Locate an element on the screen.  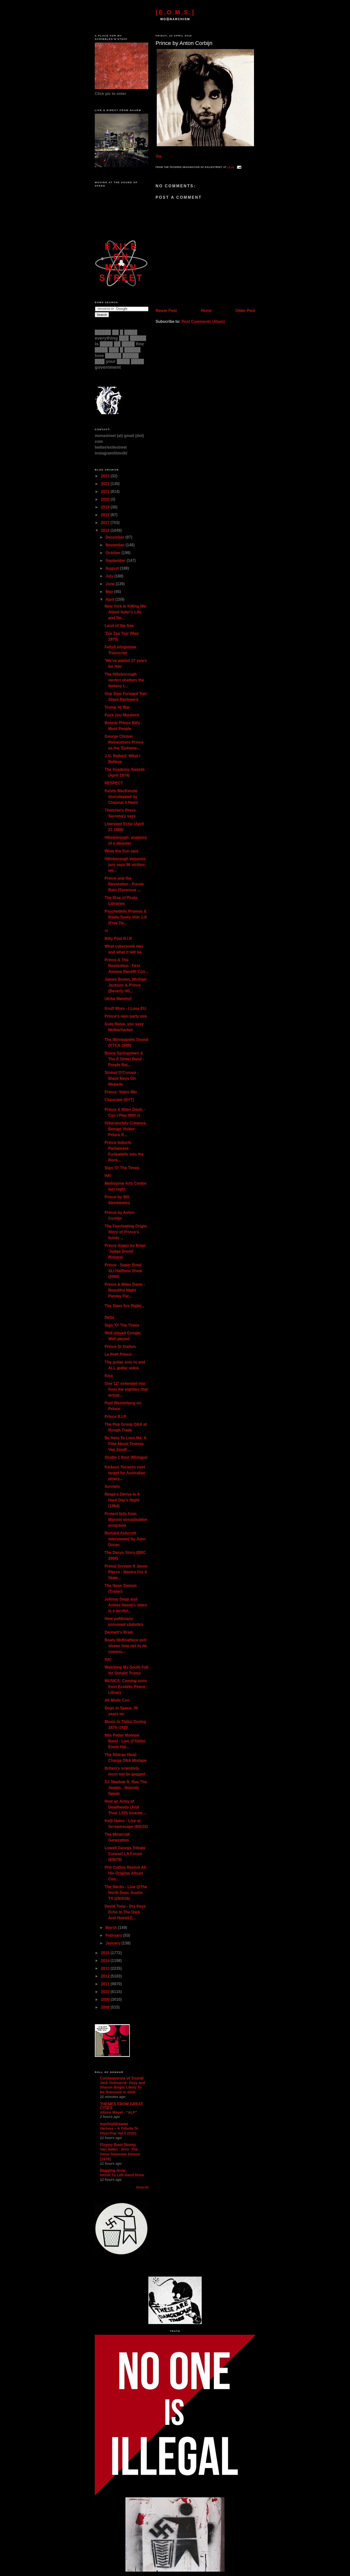
2021 is located at coordinates (106, 491).